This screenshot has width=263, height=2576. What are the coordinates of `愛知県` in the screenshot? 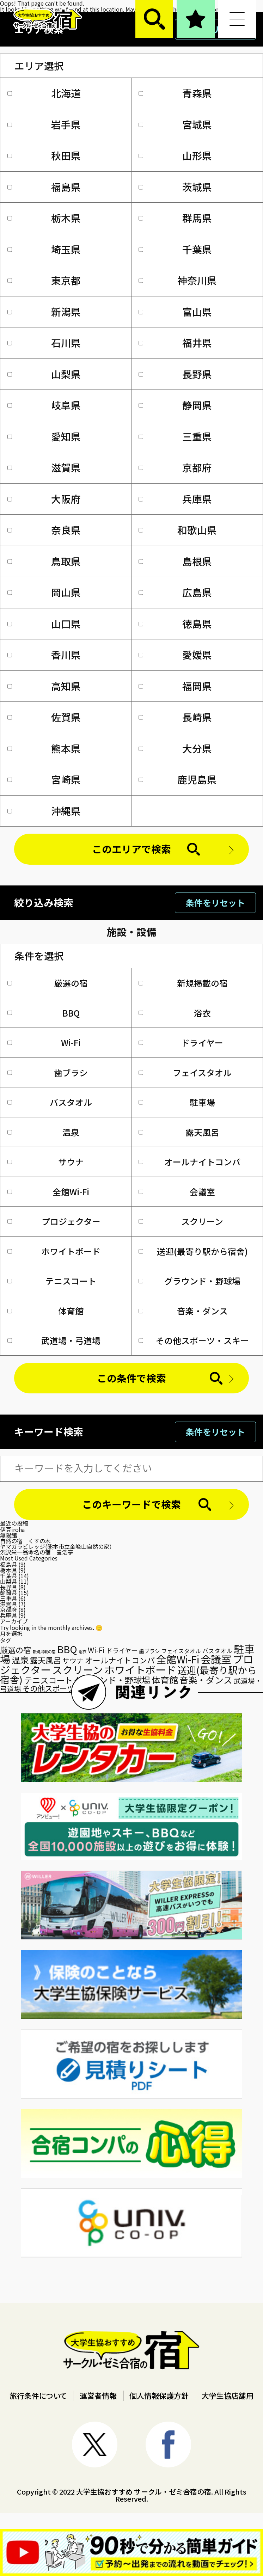 It's located at (44, 436).